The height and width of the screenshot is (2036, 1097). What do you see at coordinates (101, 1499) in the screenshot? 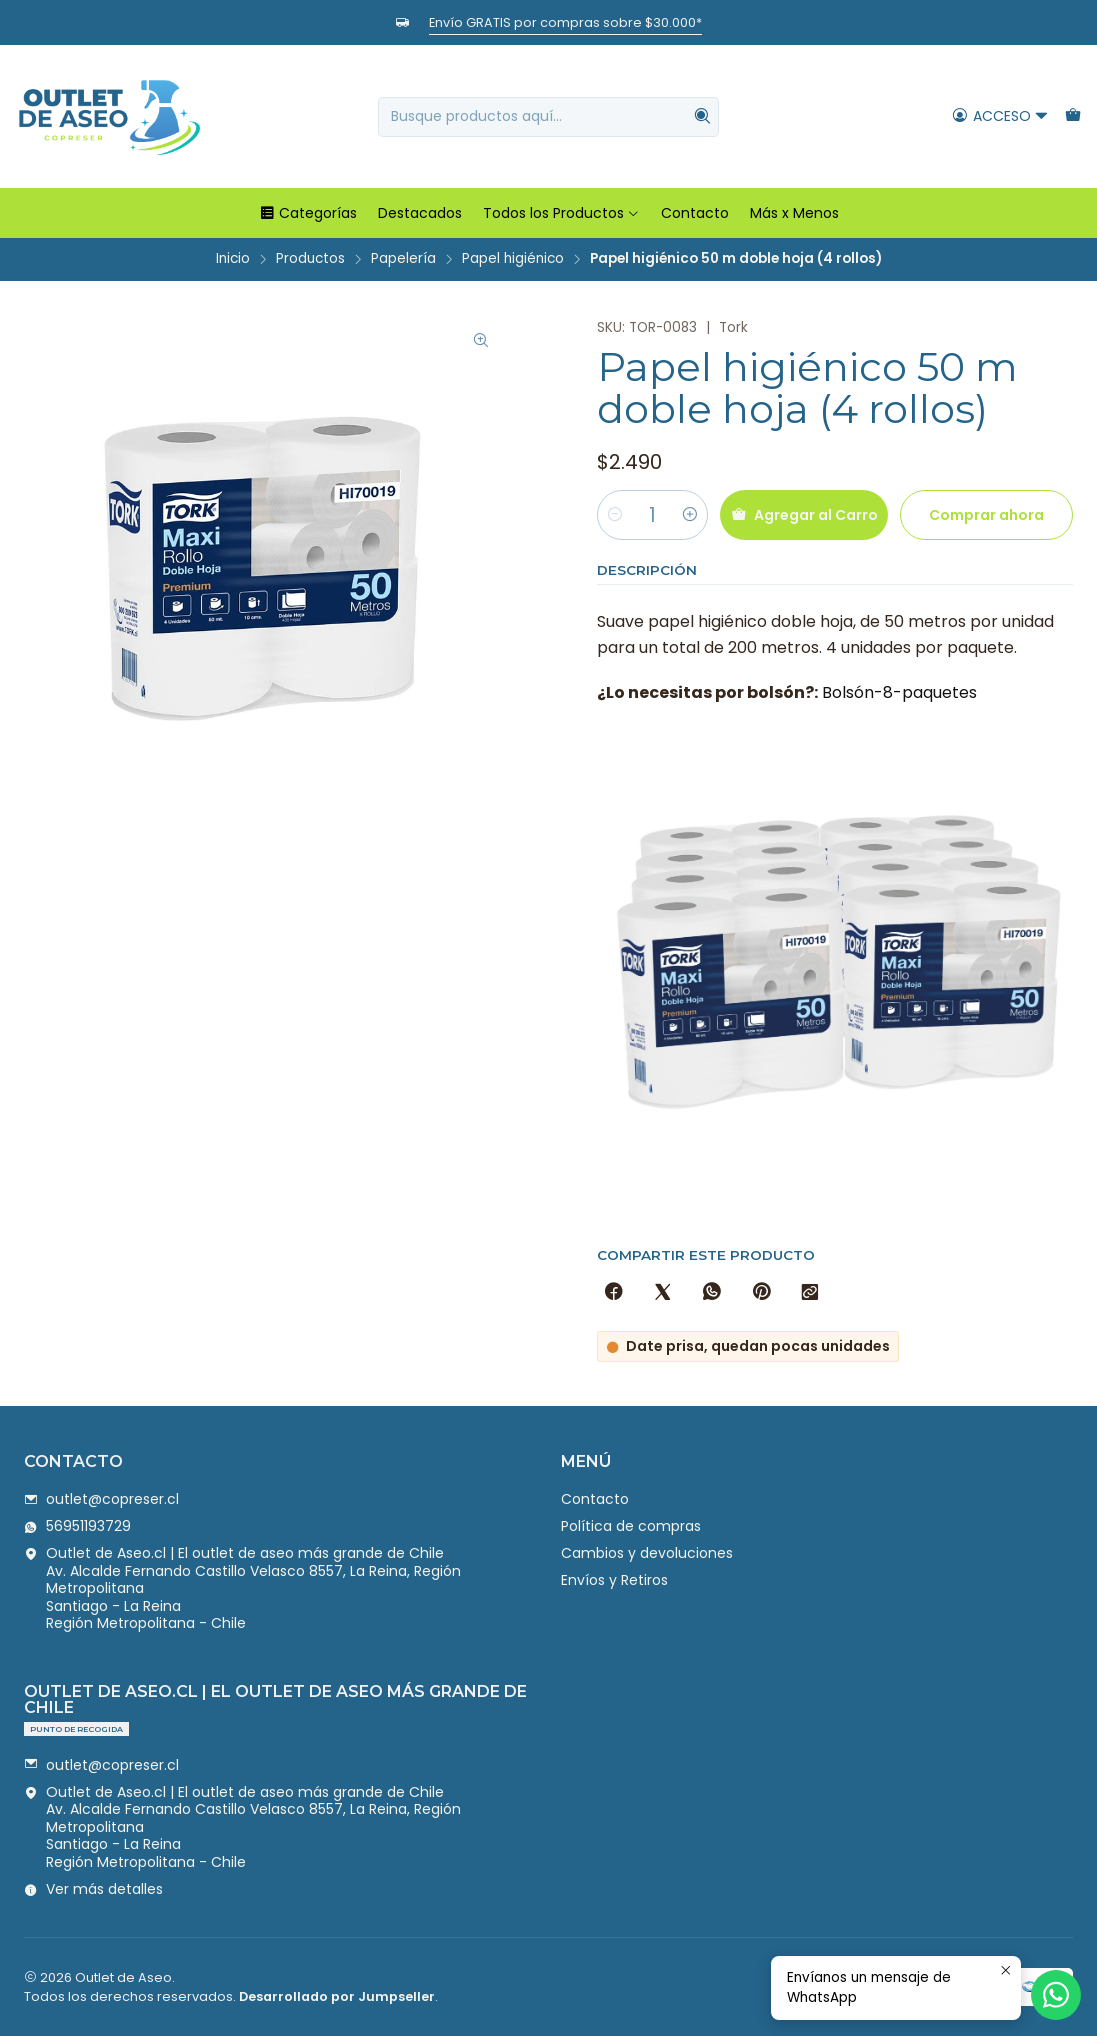
I see `outlet@copreser.cl` at bounding box center [101, 1499].